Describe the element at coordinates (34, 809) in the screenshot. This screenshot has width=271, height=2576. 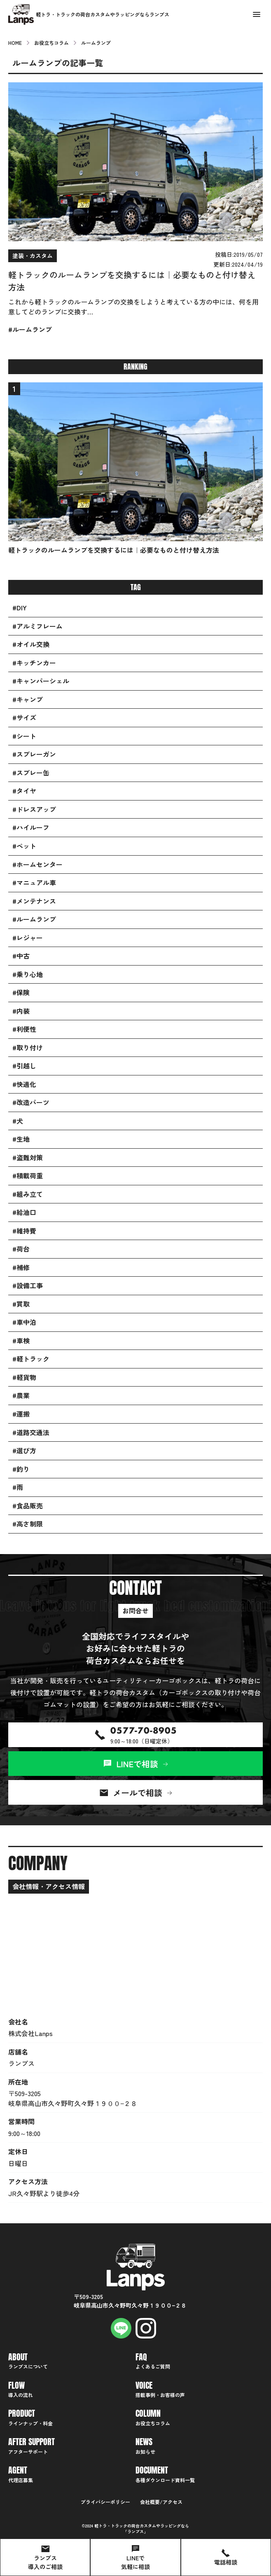
I see `#ドレスアップ` at that location.